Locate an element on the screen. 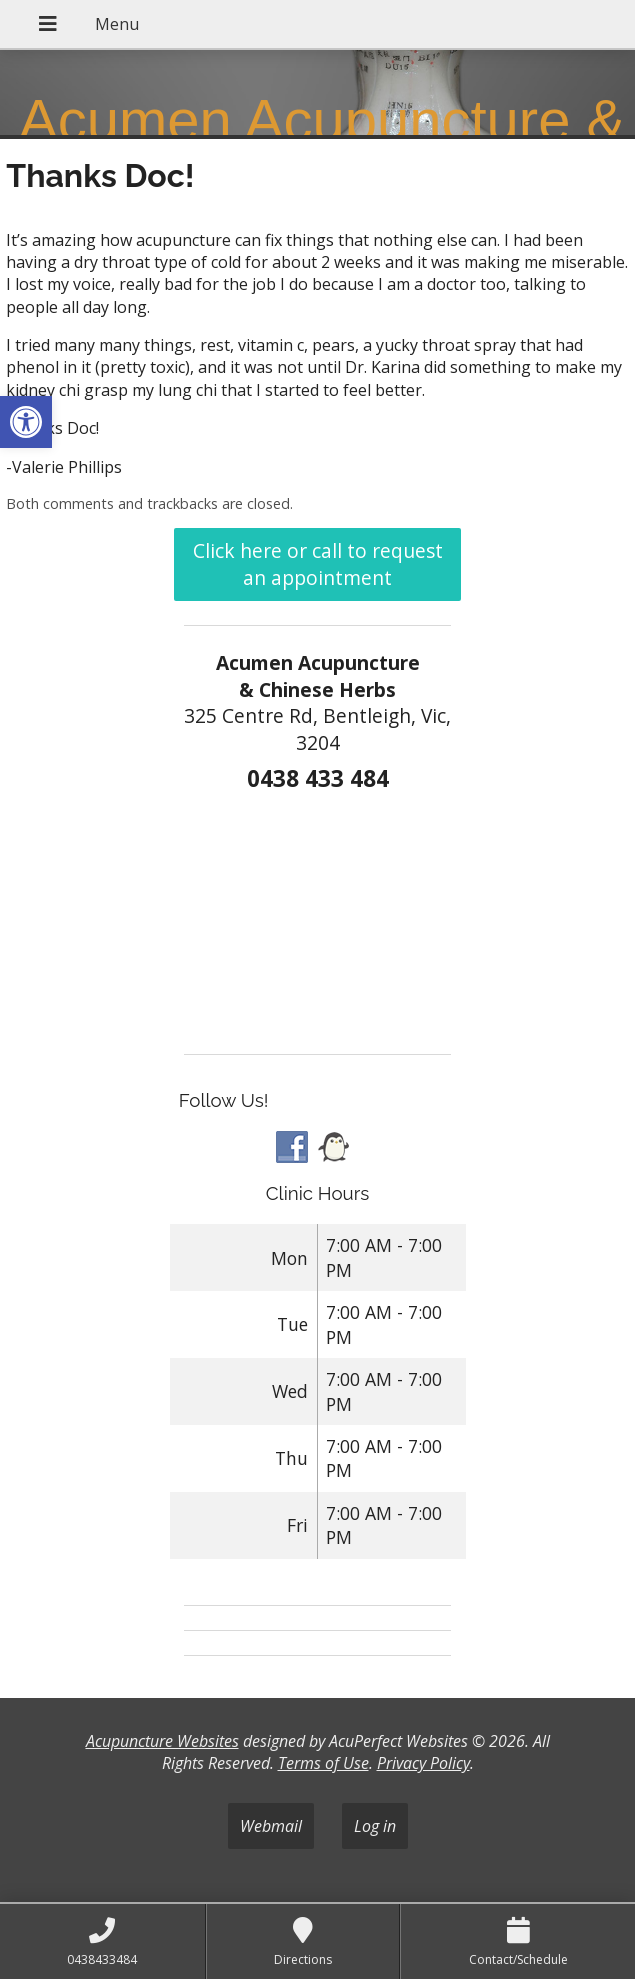  Terms of Use is located at coordinates (323, 1763).